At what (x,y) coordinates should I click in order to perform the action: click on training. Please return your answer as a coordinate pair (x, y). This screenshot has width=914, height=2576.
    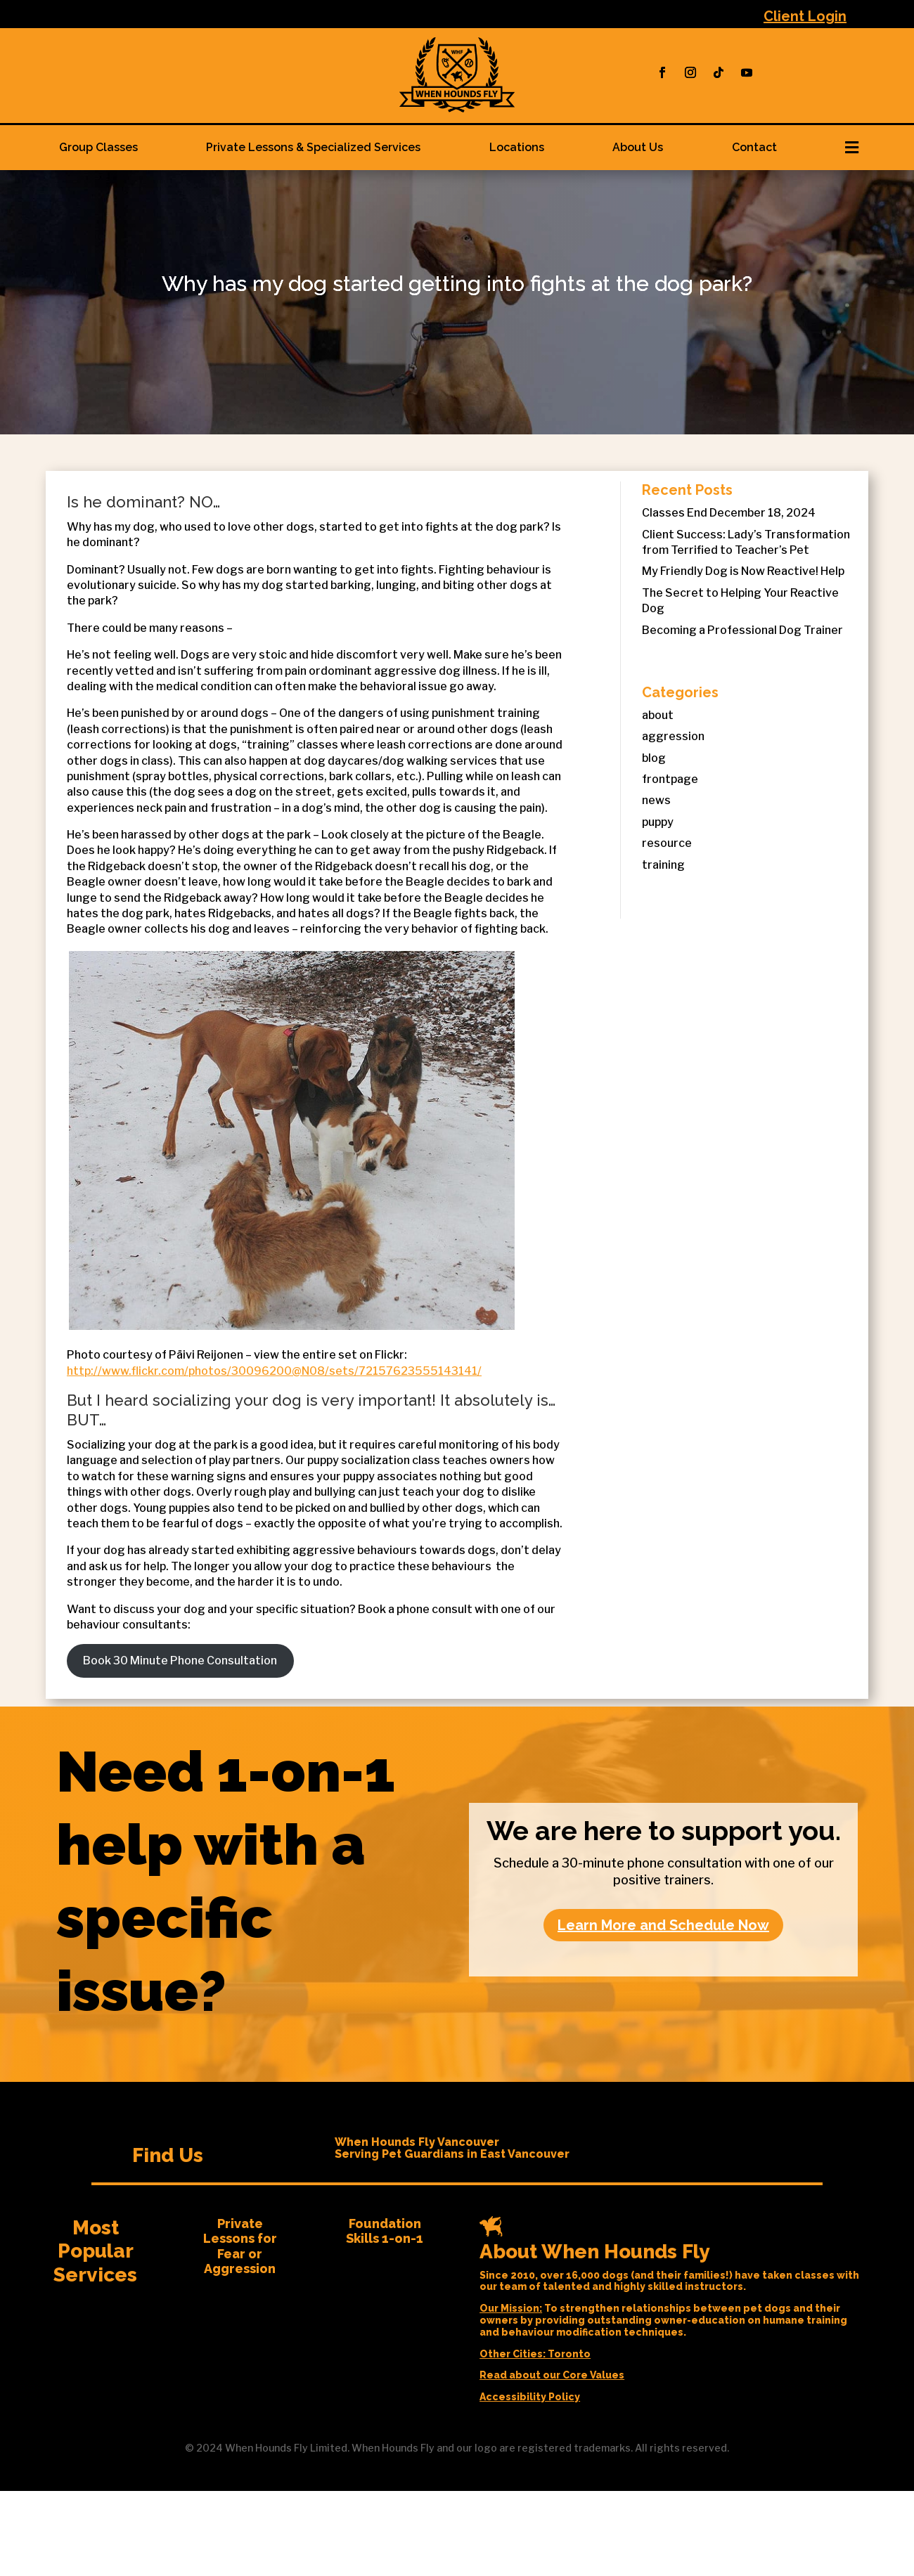
    Looking at the image, I should click on (663, 865).